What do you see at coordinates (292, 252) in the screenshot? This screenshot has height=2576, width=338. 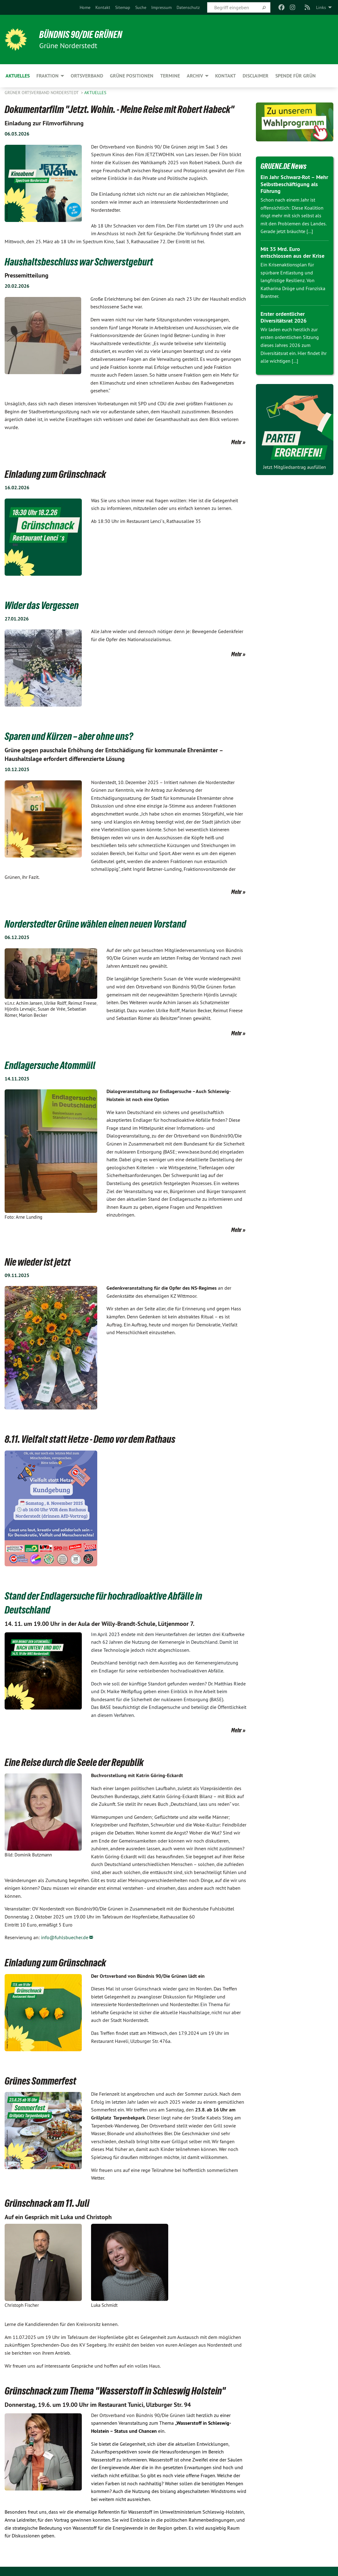 I see `Mit 35 Mrd. Euro entschlossen aus der Krise` at bounding box center [292, 252].